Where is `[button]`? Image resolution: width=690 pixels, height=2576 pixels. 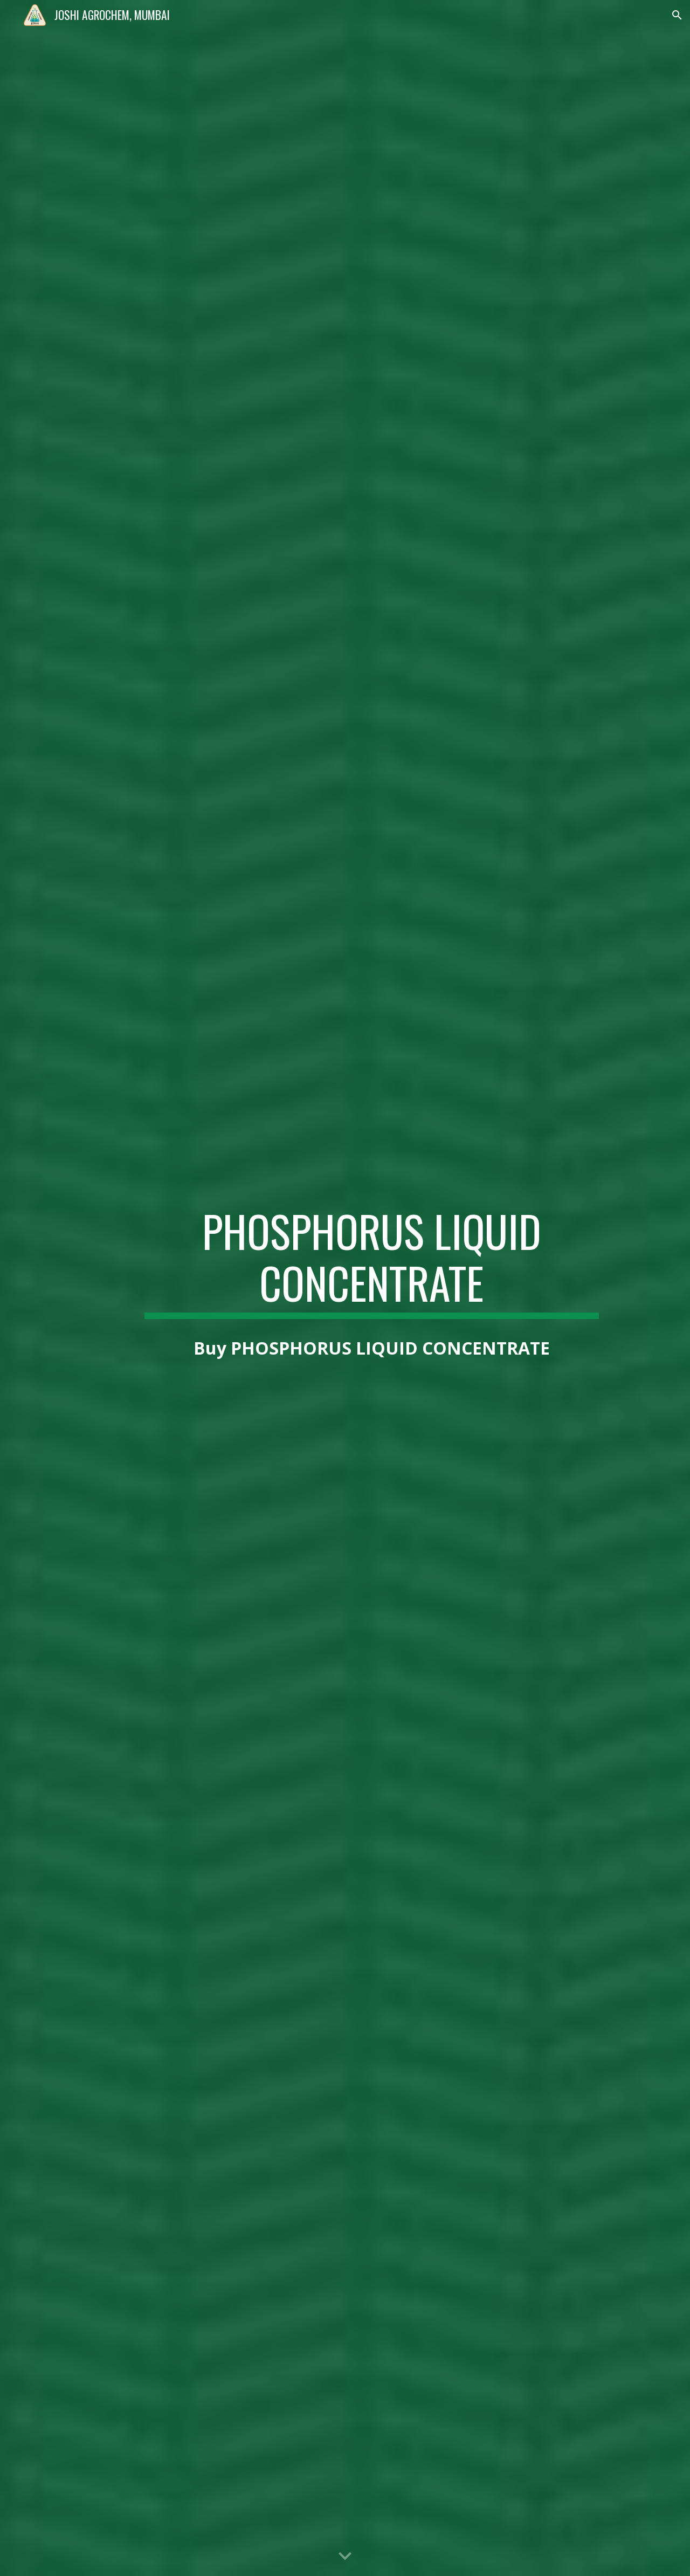 [button] is located at coordinates (677, 15).